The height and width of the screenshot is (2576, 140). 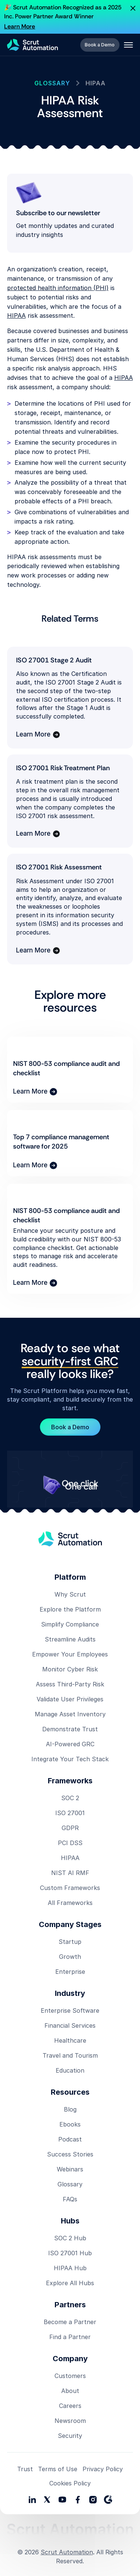 What do you see at coordinates (70, 1729) in the screenshot?
I see `Demonstrate Trust` at bounding box center [70, 1729].